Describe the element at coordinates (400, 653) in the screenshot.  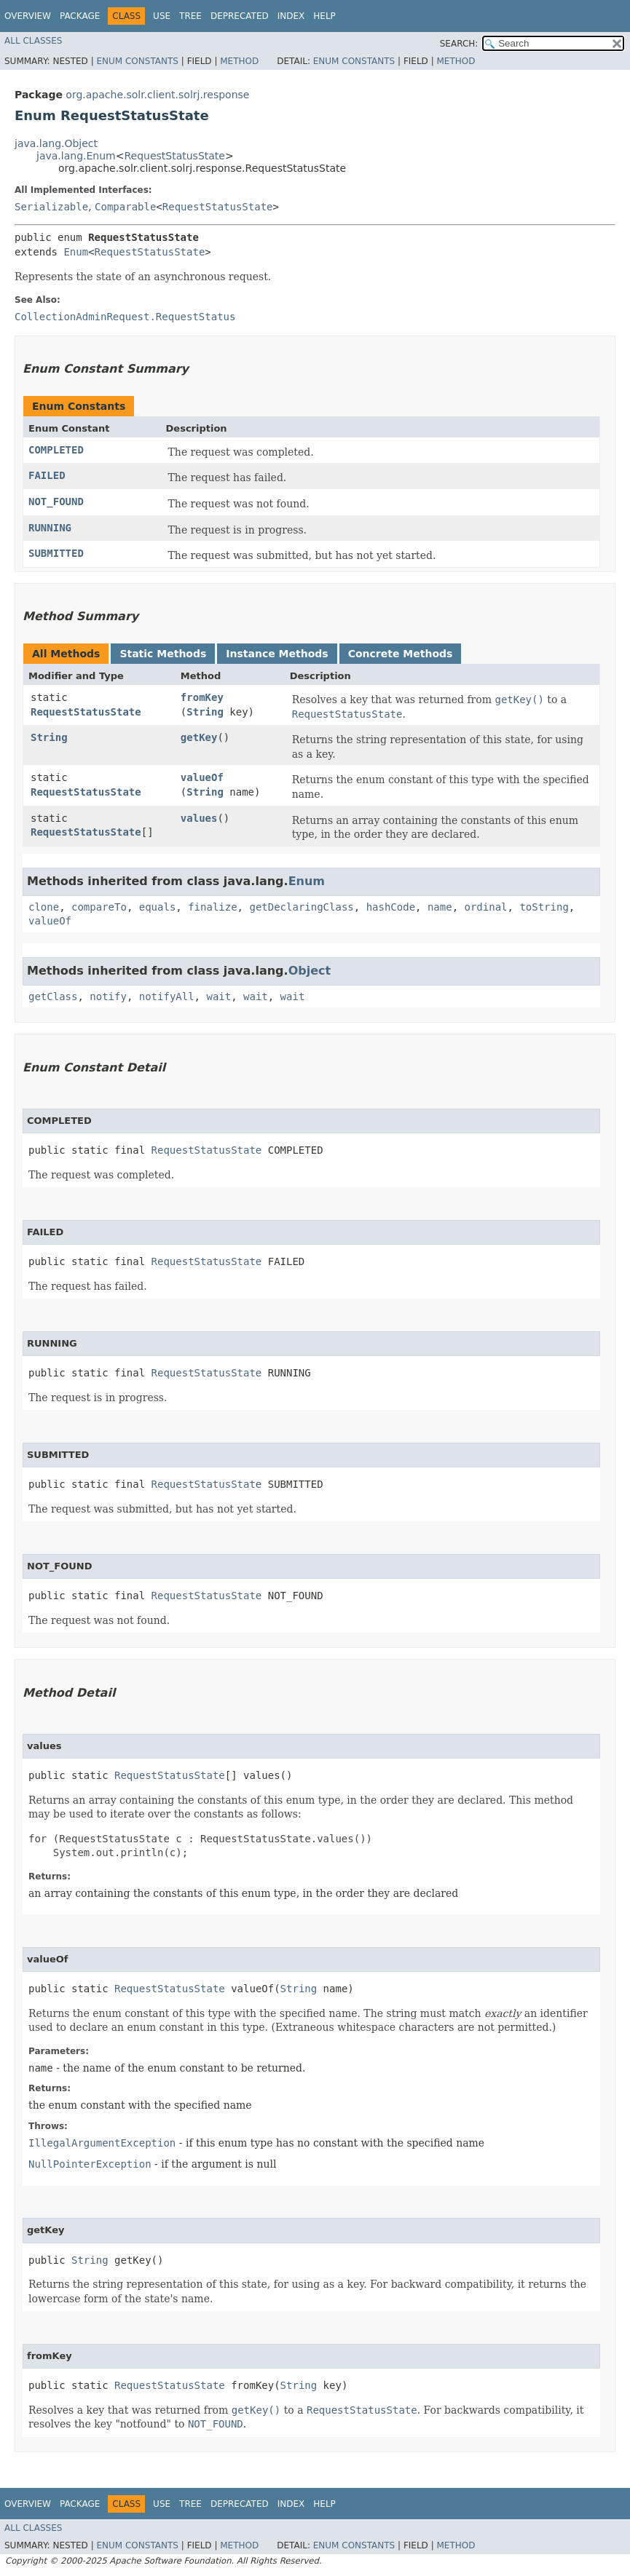
I see `Concrete Methods` at that location.